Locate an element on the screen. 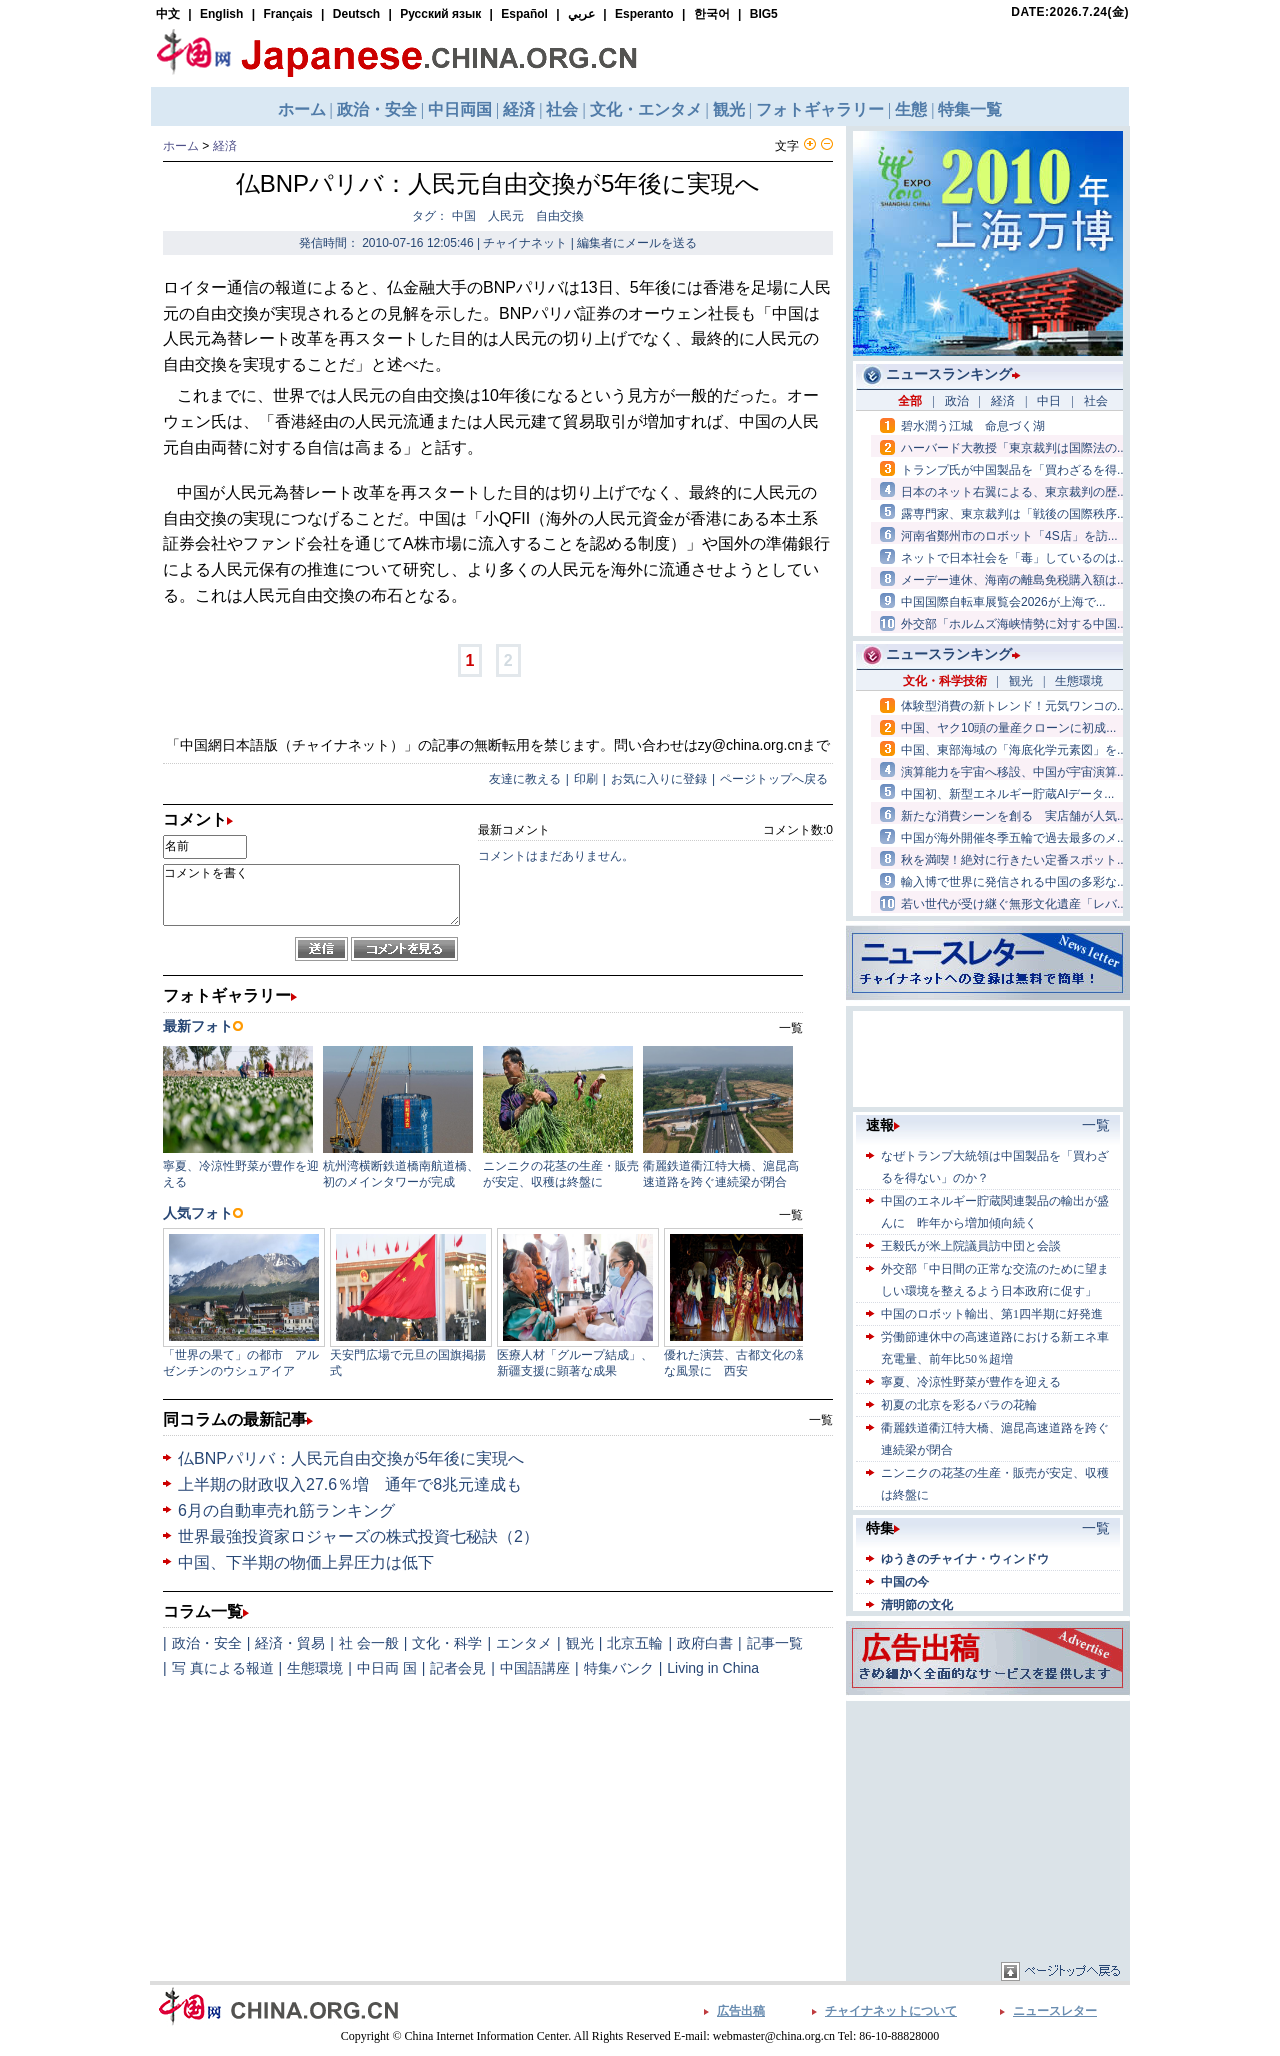  6月の自動車売れ筋ランキング is located at coordinates (286, 1510).